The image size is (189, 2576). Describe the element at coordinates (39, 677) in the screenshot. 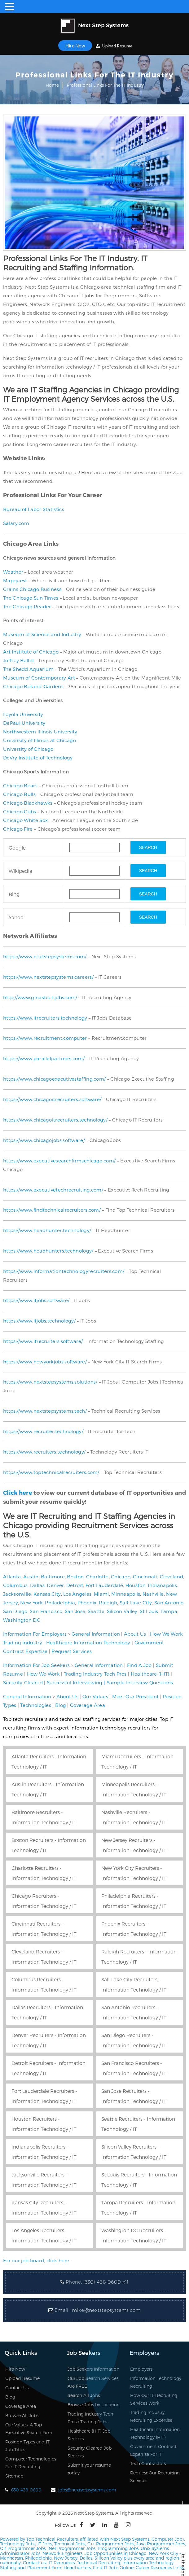

I see `Museum of Contemporary Art` at that location.